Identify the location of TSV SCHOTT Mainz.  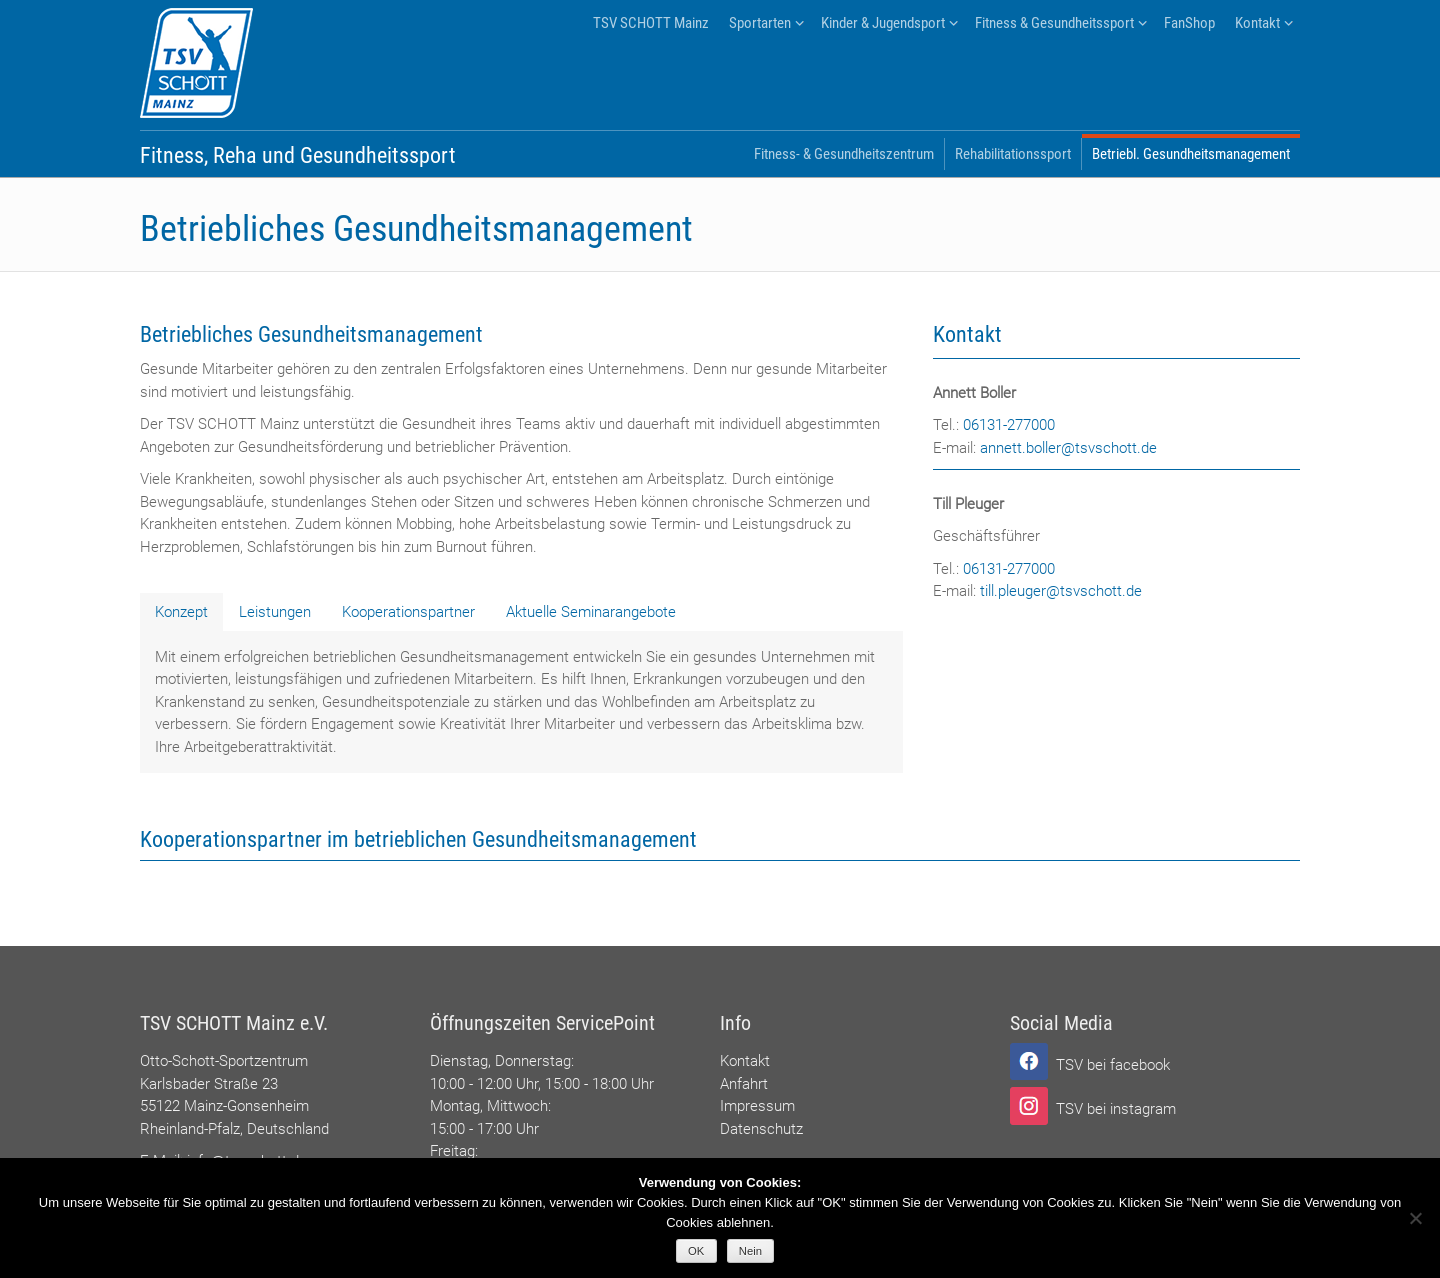
(651, 23).